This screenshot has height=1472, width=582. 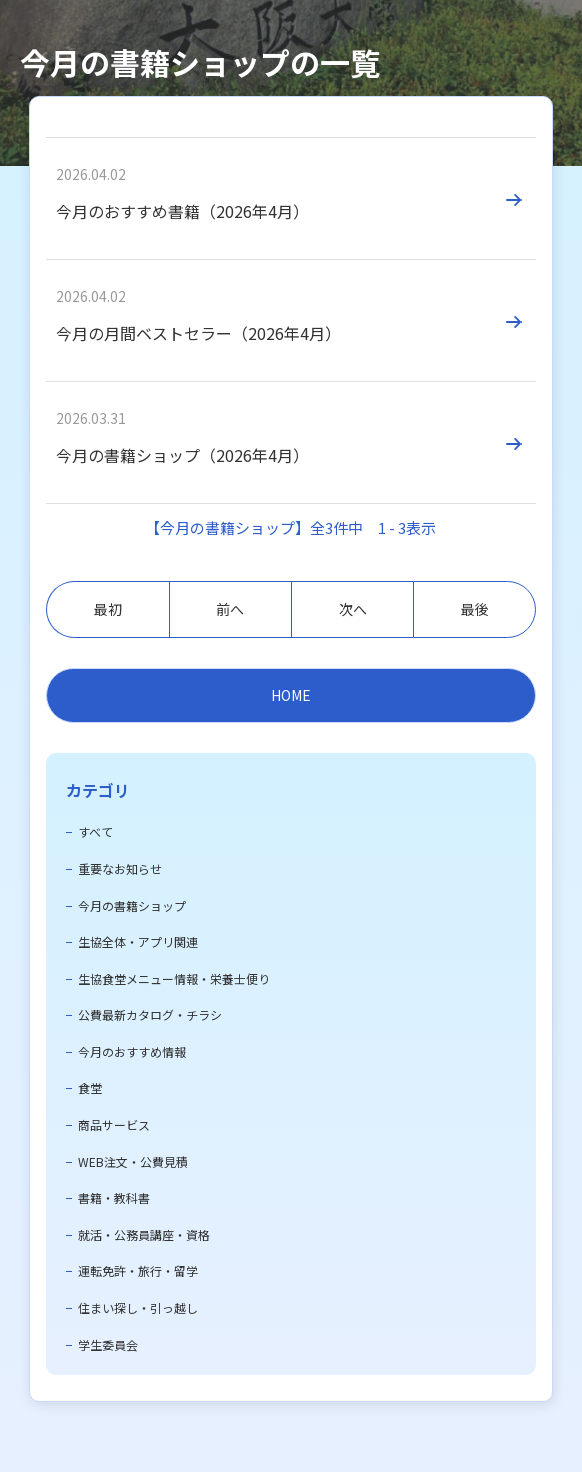 What do you see at coordinates (133, 1161) in the screenshot?
I see `WEB注文・公費見積` at bounding box center [133, 1161].